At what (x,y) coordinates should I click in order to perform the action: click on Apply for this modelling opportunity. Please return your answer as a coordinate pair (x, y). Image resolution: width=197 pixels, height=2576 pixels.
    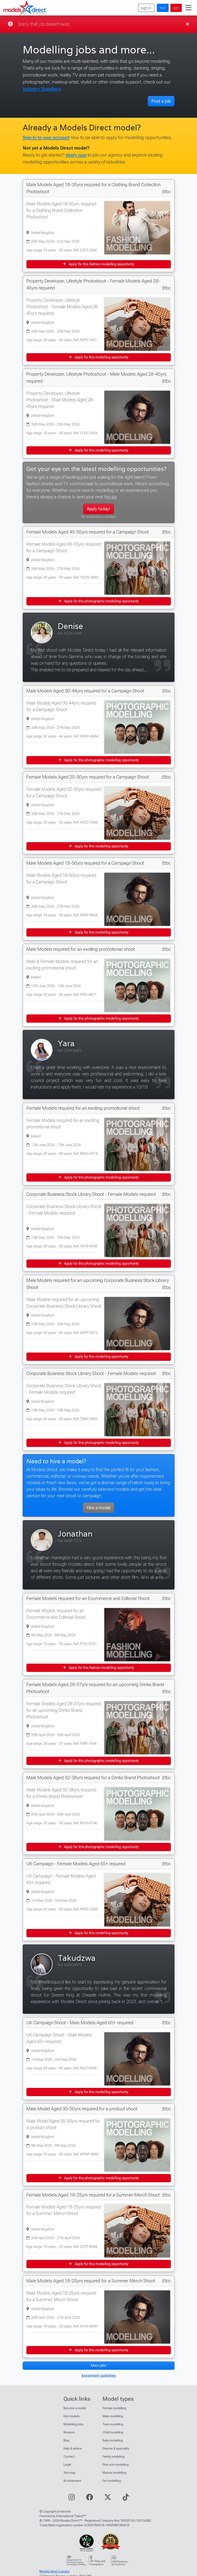
    Looking at the image, I should click on (98, 357).